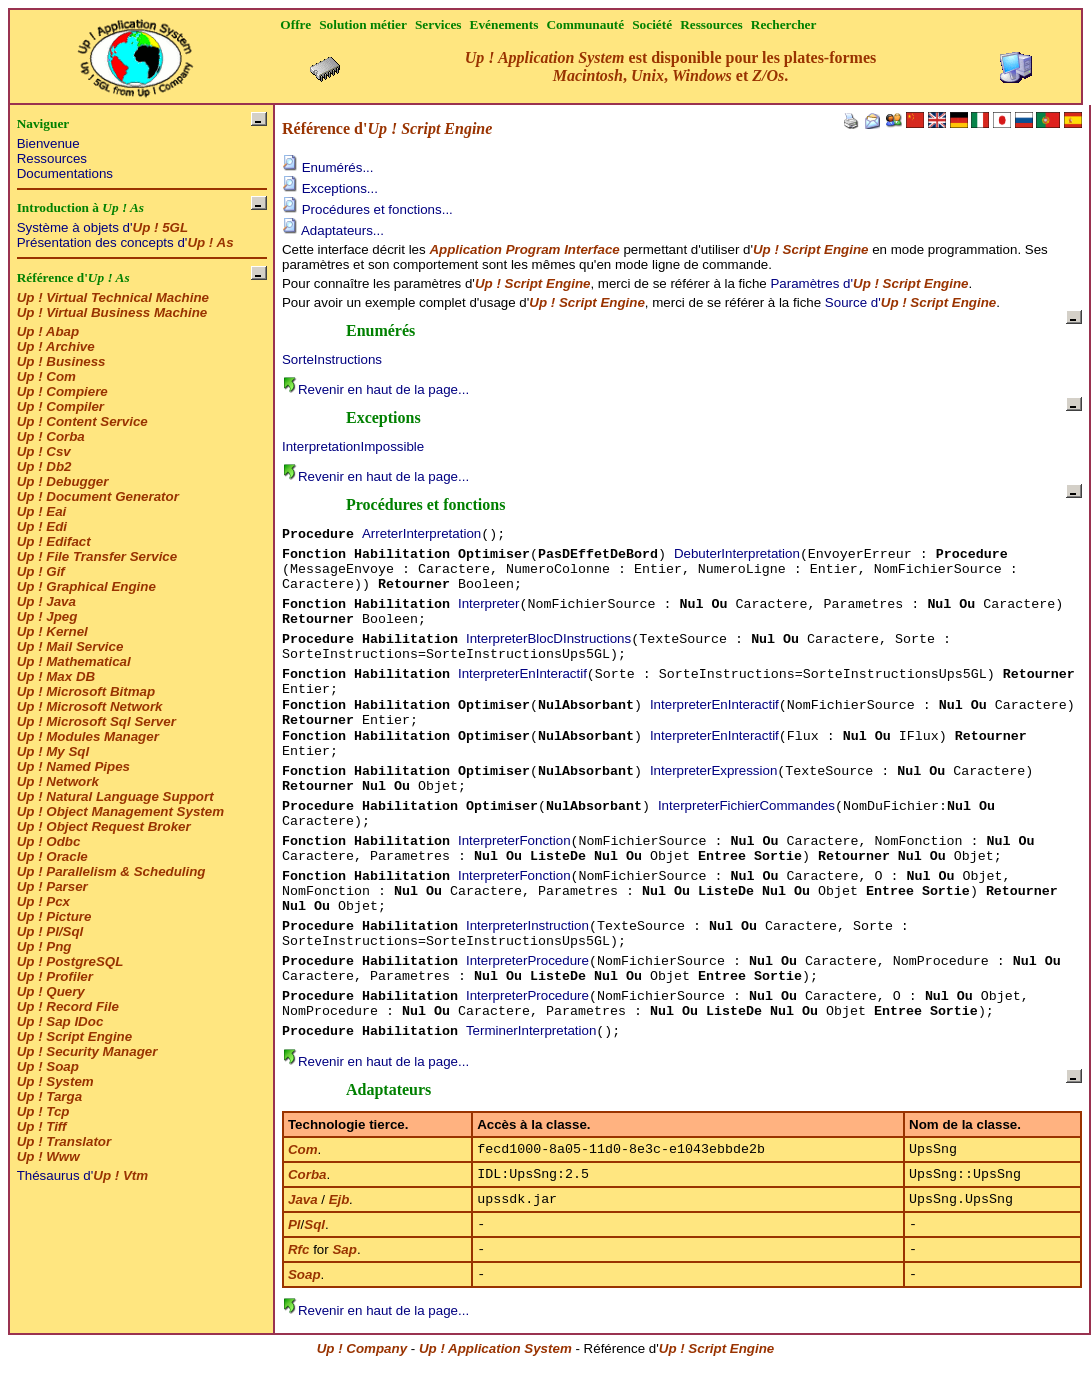 This screenshot has width=1091, height=1379. I want to click on Procédures et fonctions..., so click(367, 209).